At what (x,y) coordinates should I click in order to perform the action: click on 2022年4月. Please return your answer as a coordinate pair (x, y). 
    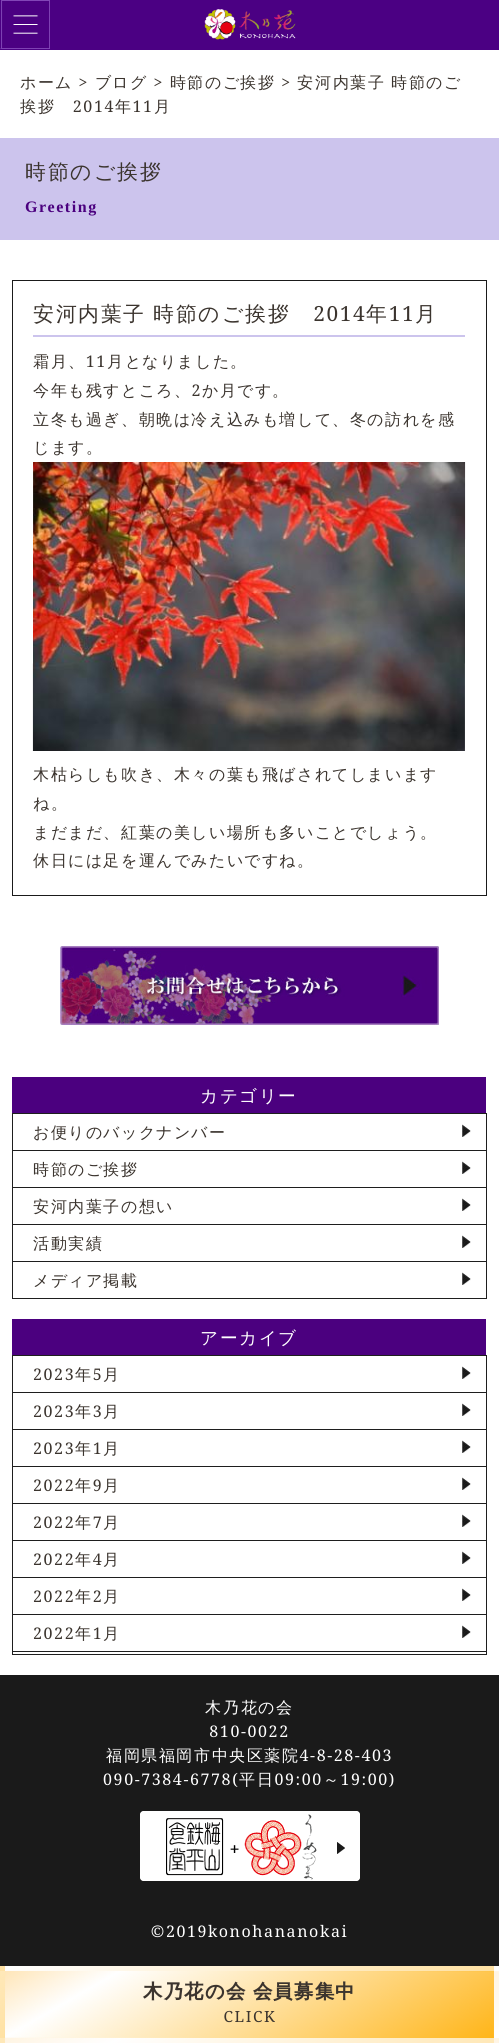
    Looking at the image, I should click on (77, 1559).